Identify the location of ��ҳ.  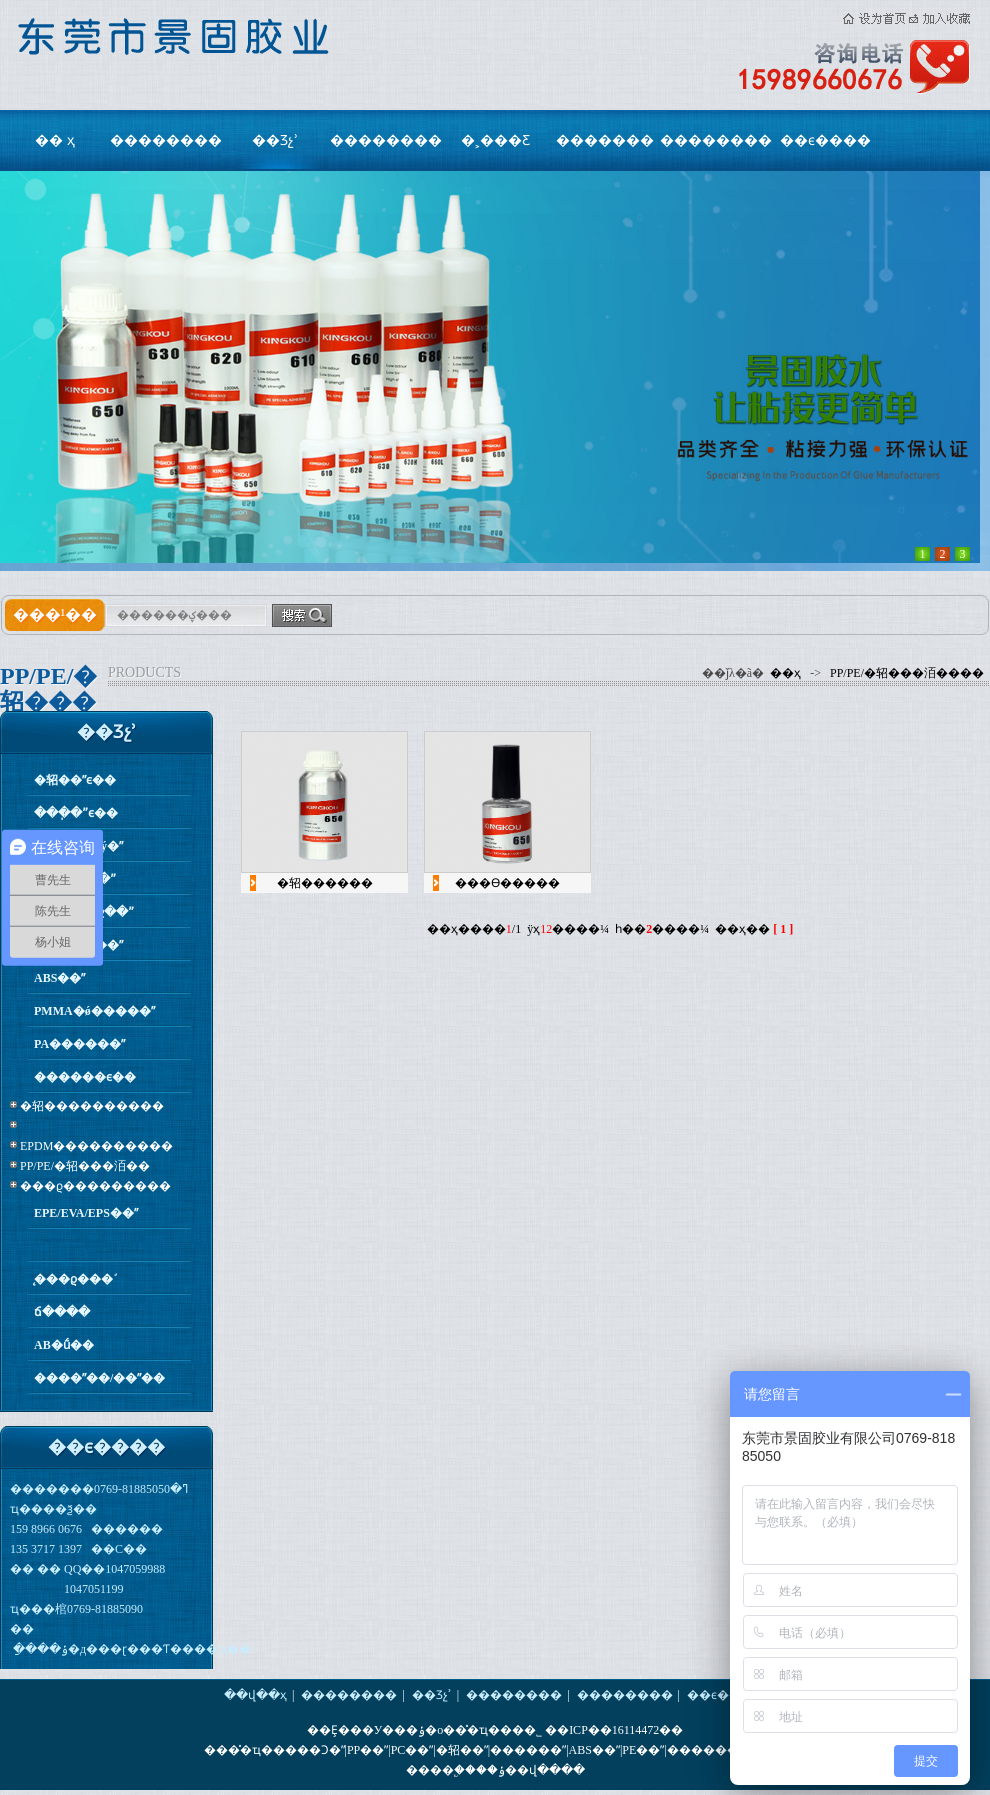
(785, 673).